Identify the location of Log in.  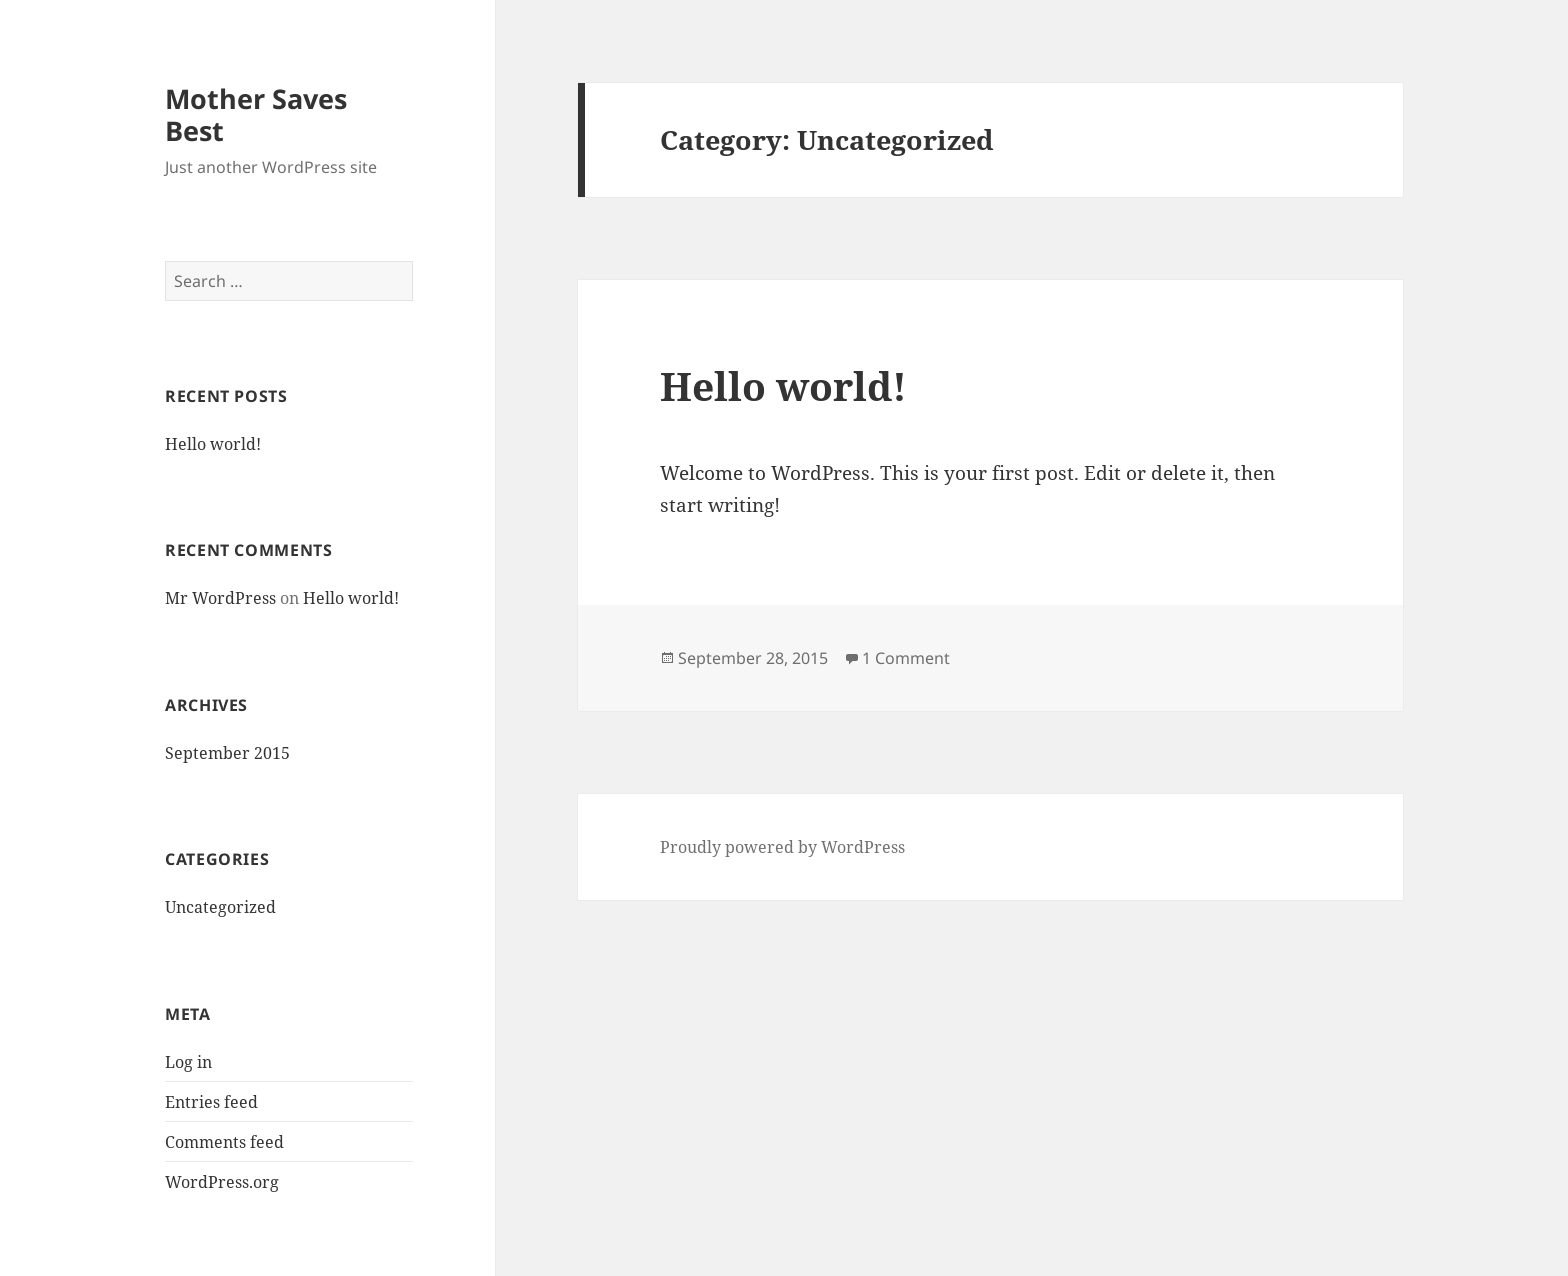
(188, 1062).